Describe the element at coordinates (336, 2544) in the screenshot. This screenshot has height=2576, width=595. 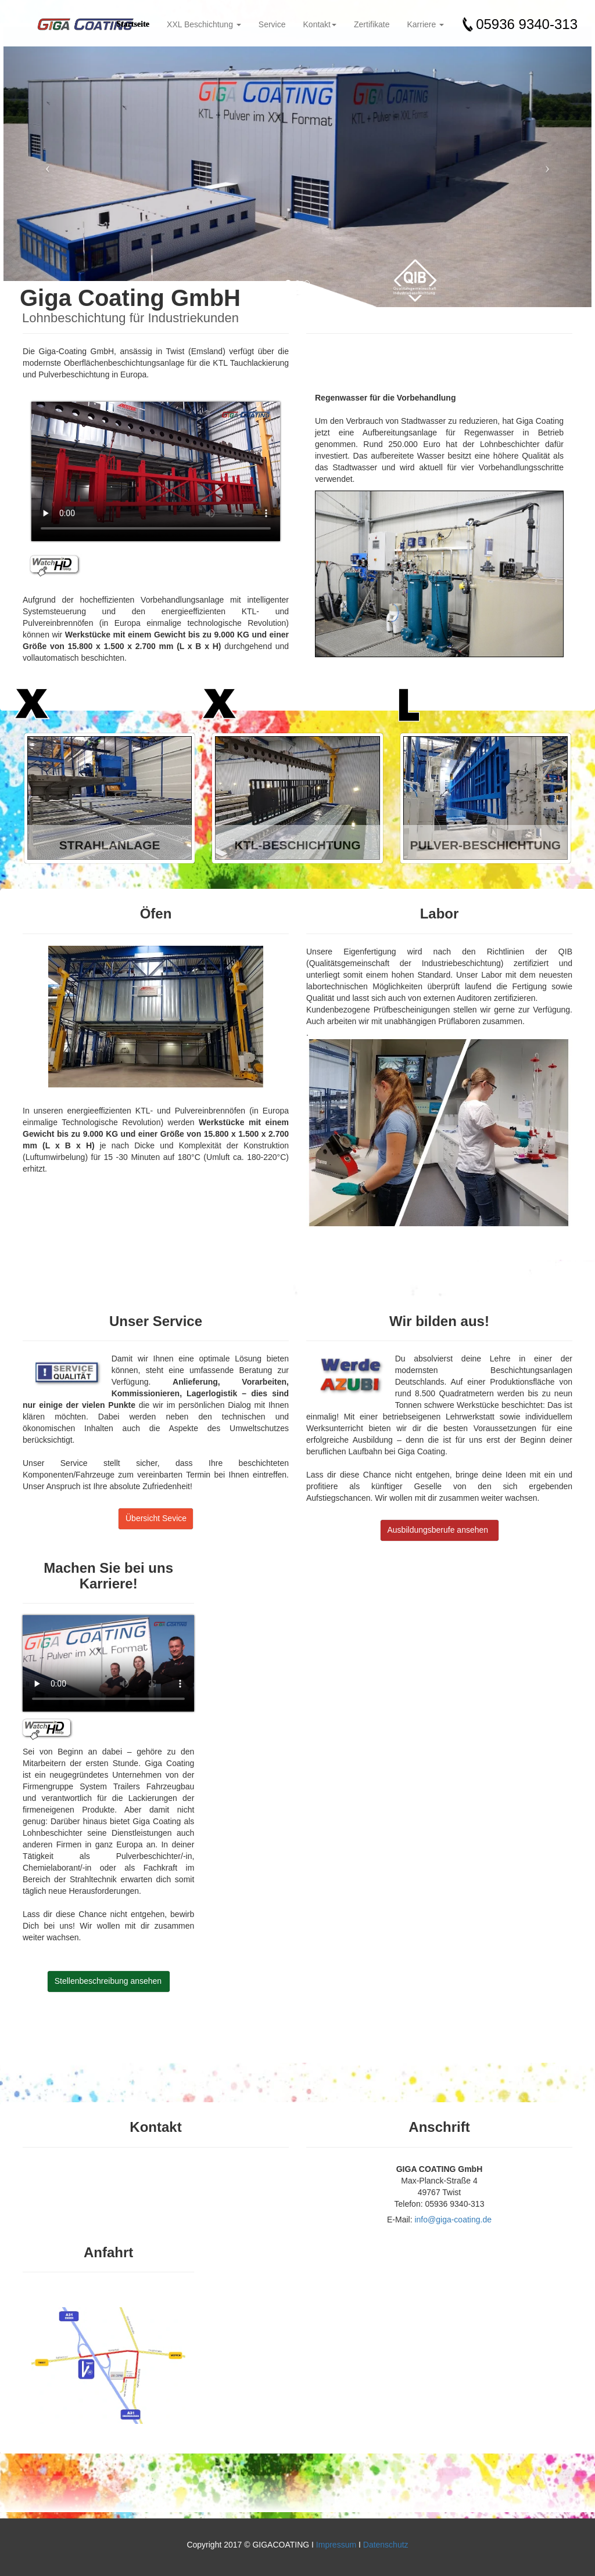
I see `Impressum` at that location.